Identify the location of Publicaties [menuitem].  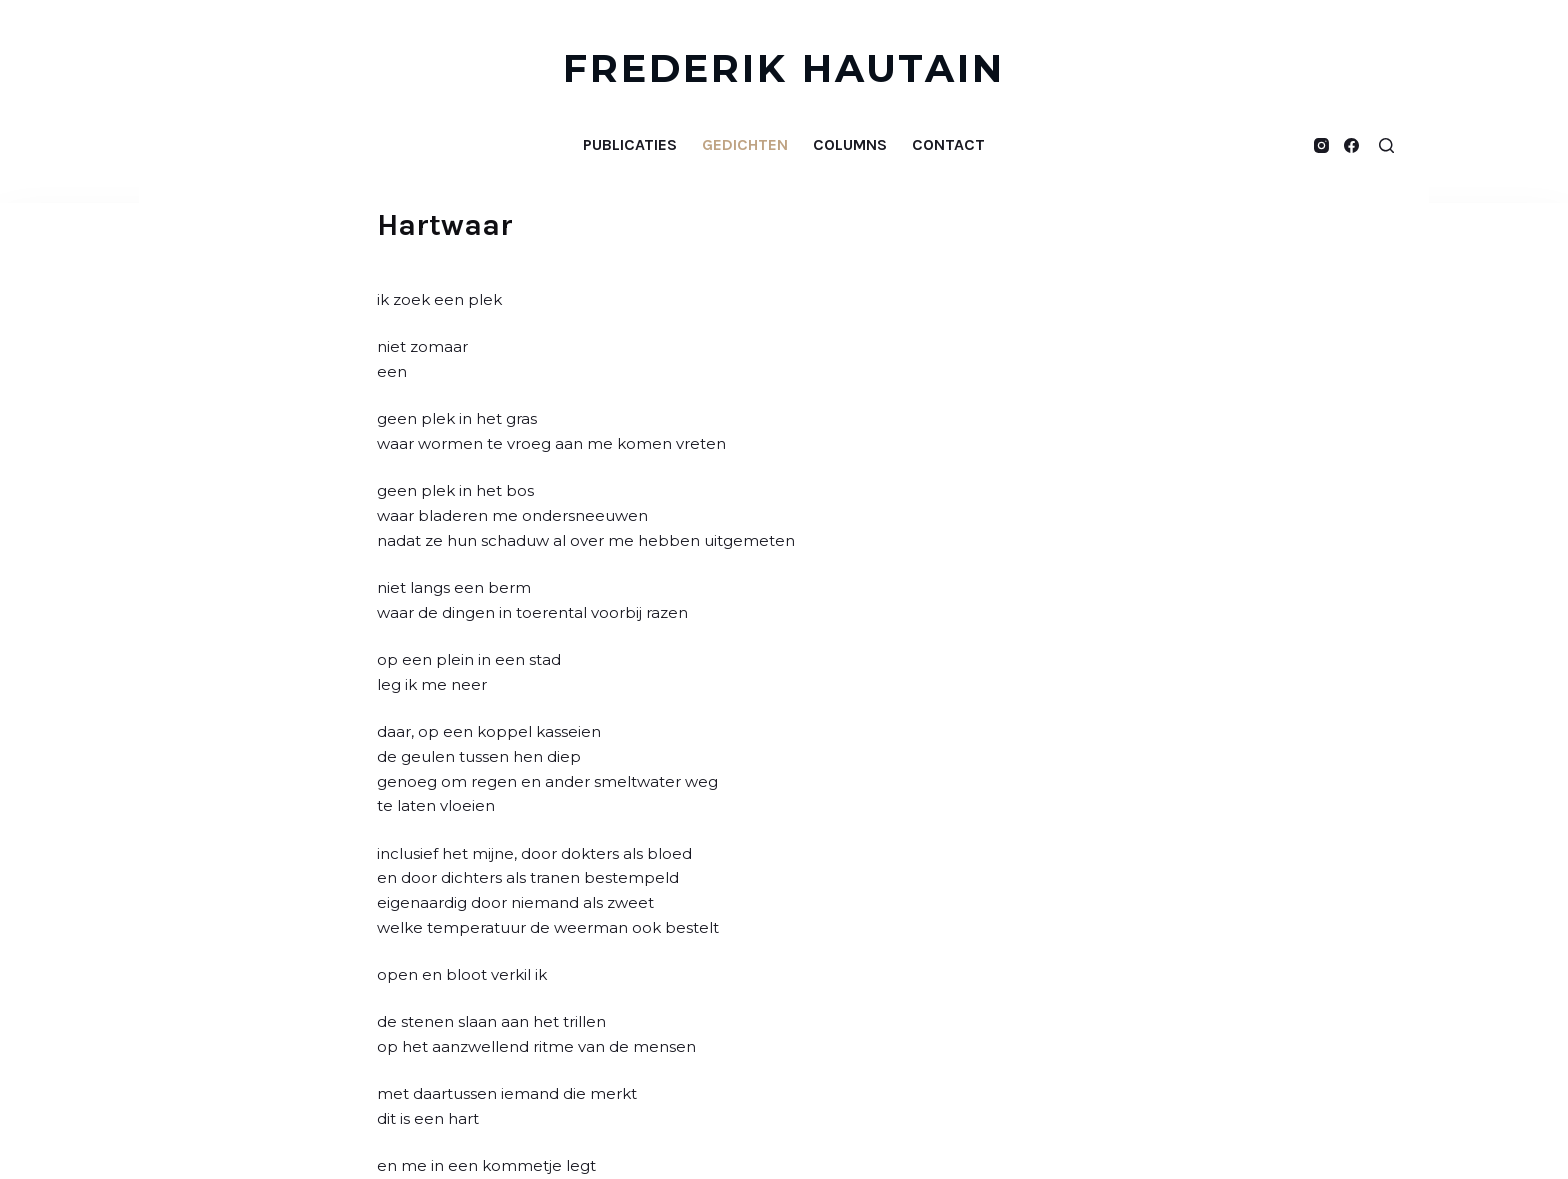
(630, 144).